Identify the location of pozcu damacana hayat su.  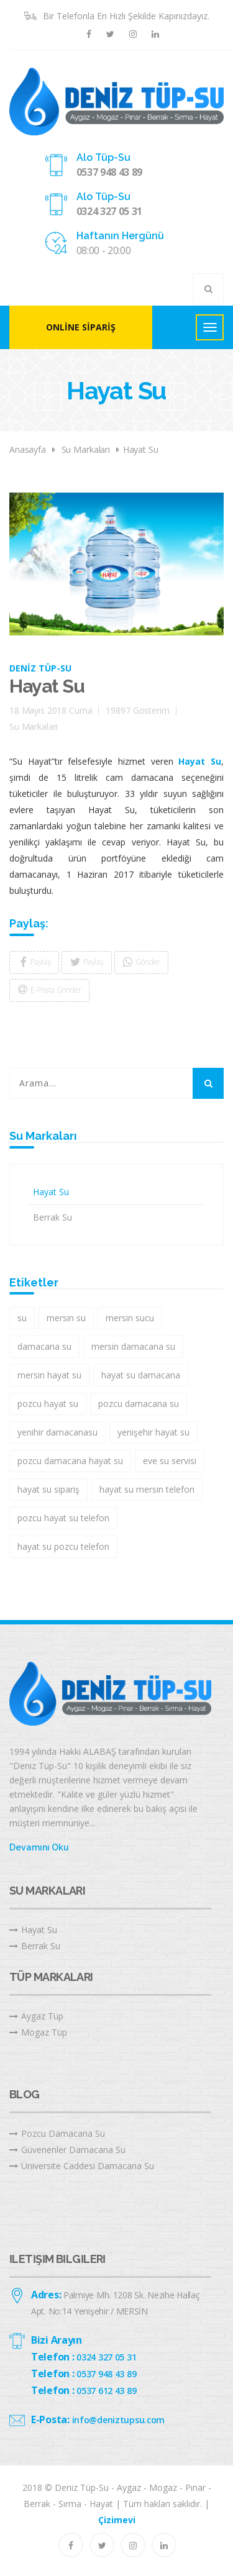
(70, 1461).